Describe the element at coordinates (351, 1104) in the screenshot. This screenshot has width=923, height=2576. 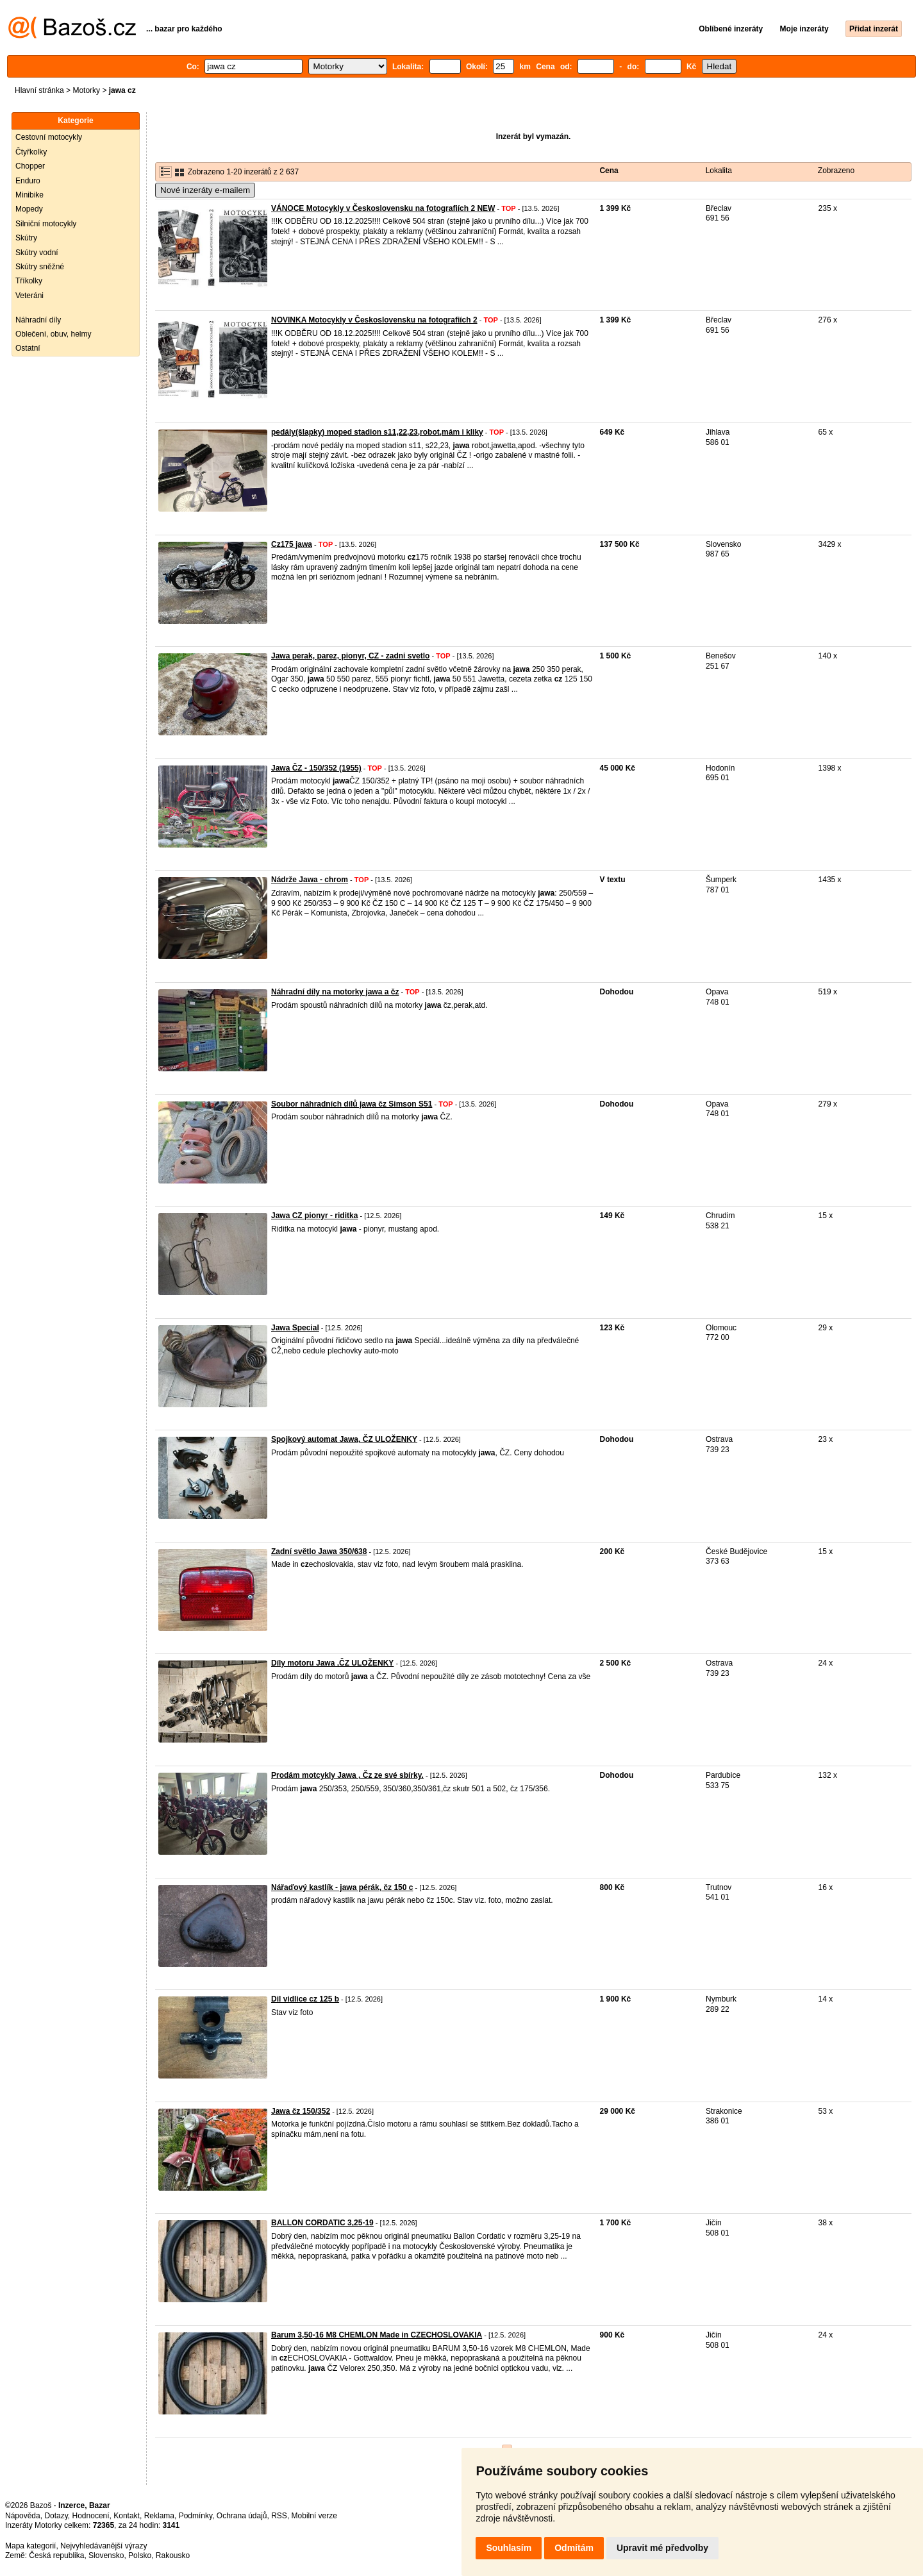
I see `Soubor náhradních dílů jawa čz Simson S51` at that location.